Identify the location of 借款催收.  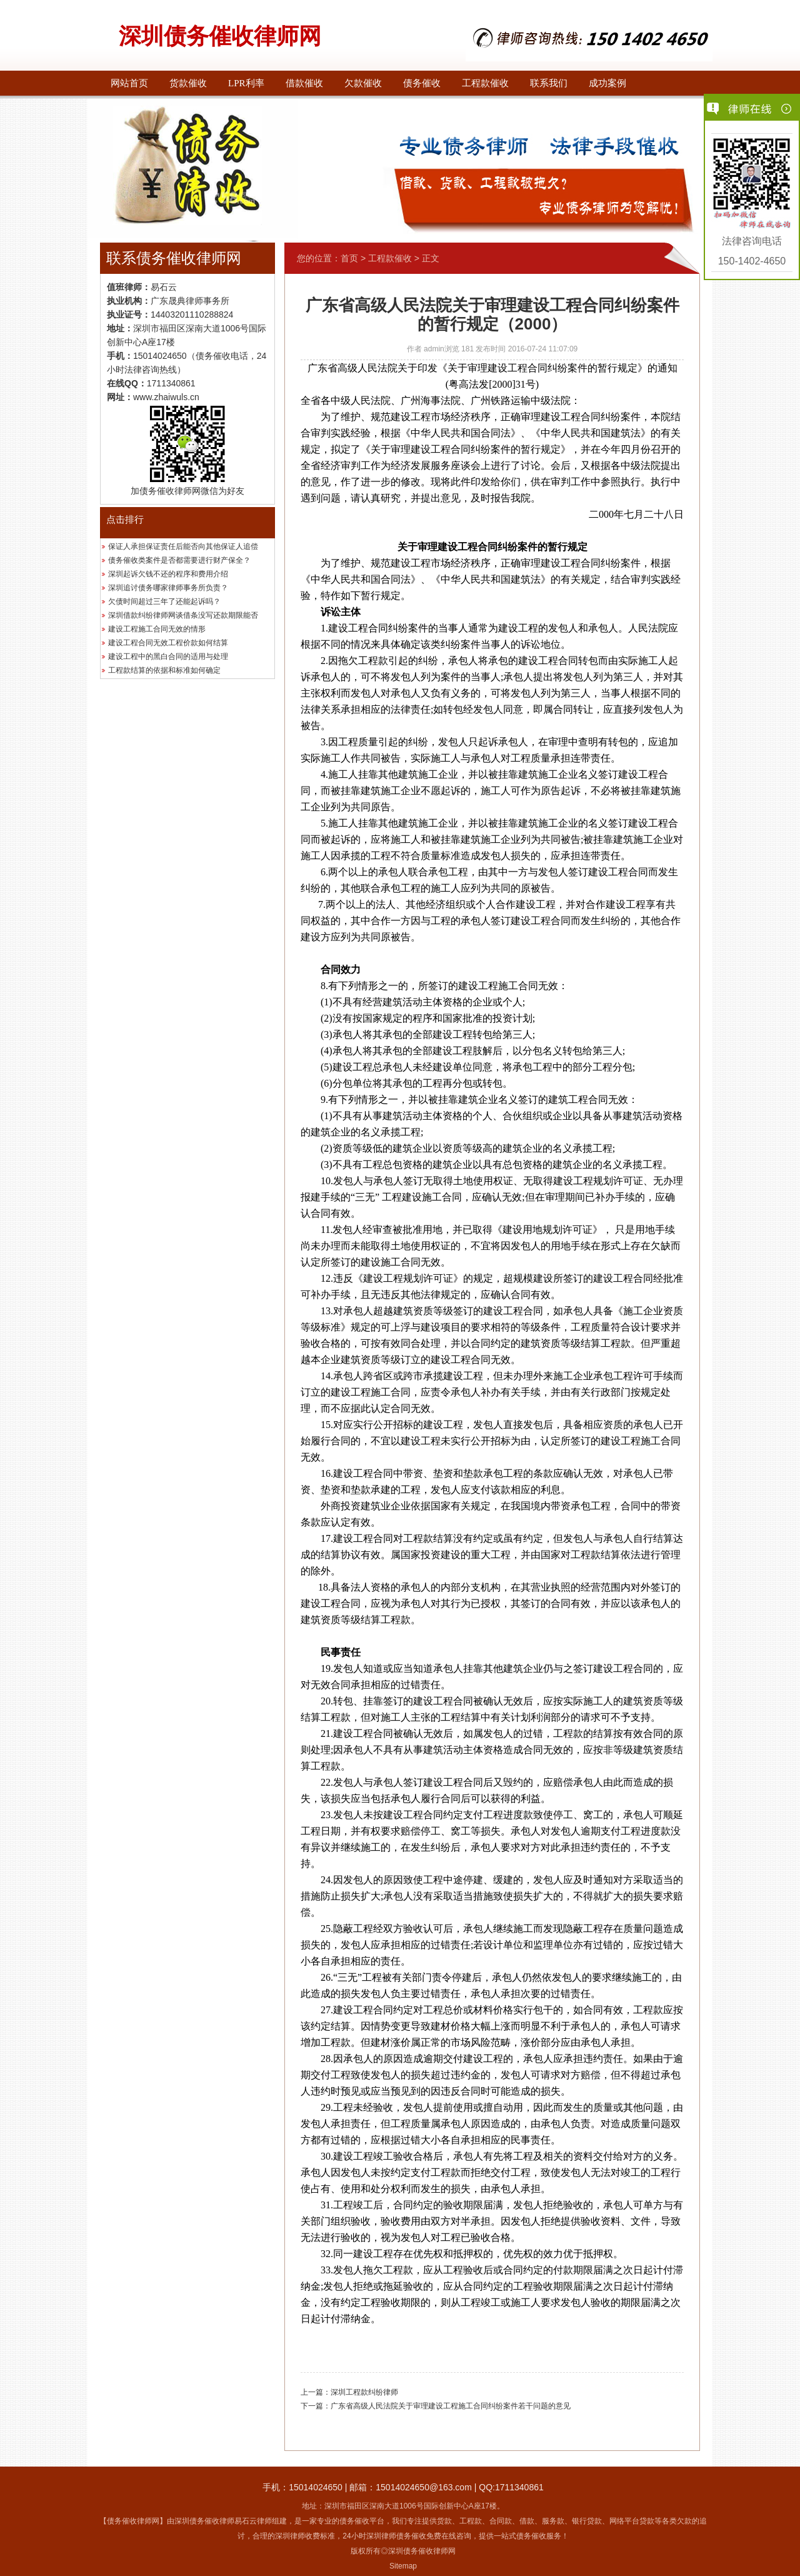
(304, 83).